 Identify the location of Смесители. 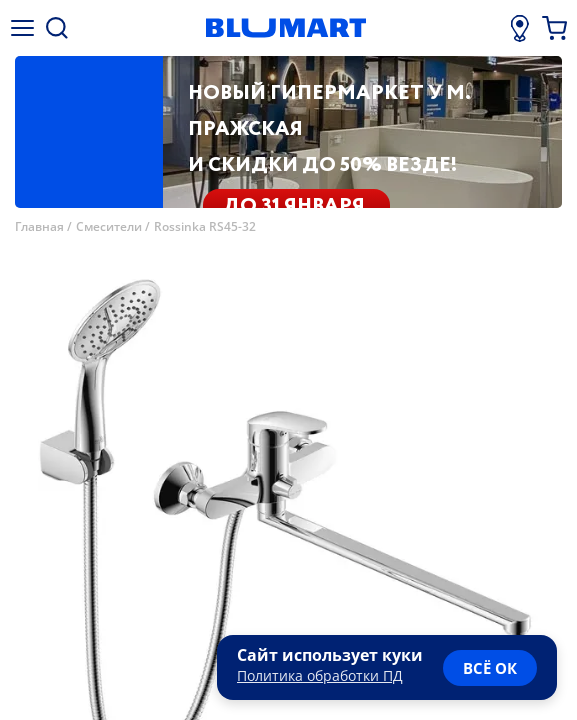
(109, 226).